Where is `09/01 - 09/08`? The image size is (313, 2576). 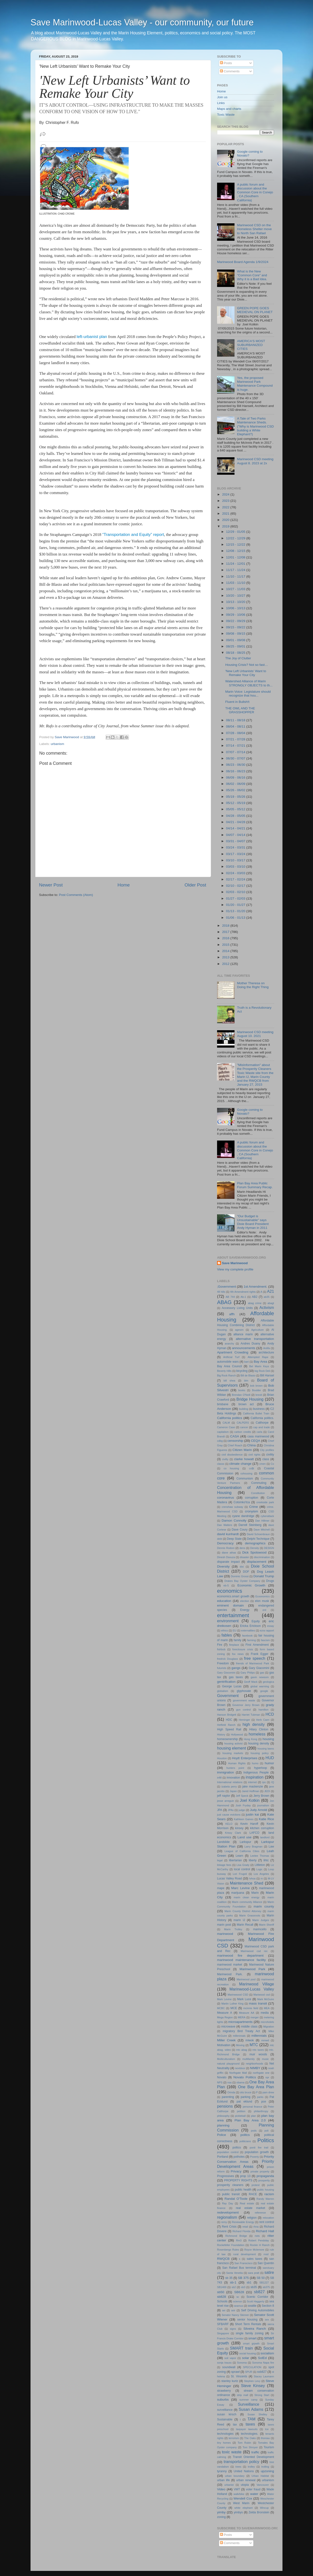
09/01 - 09/08 is located at coordinates (236, 640).